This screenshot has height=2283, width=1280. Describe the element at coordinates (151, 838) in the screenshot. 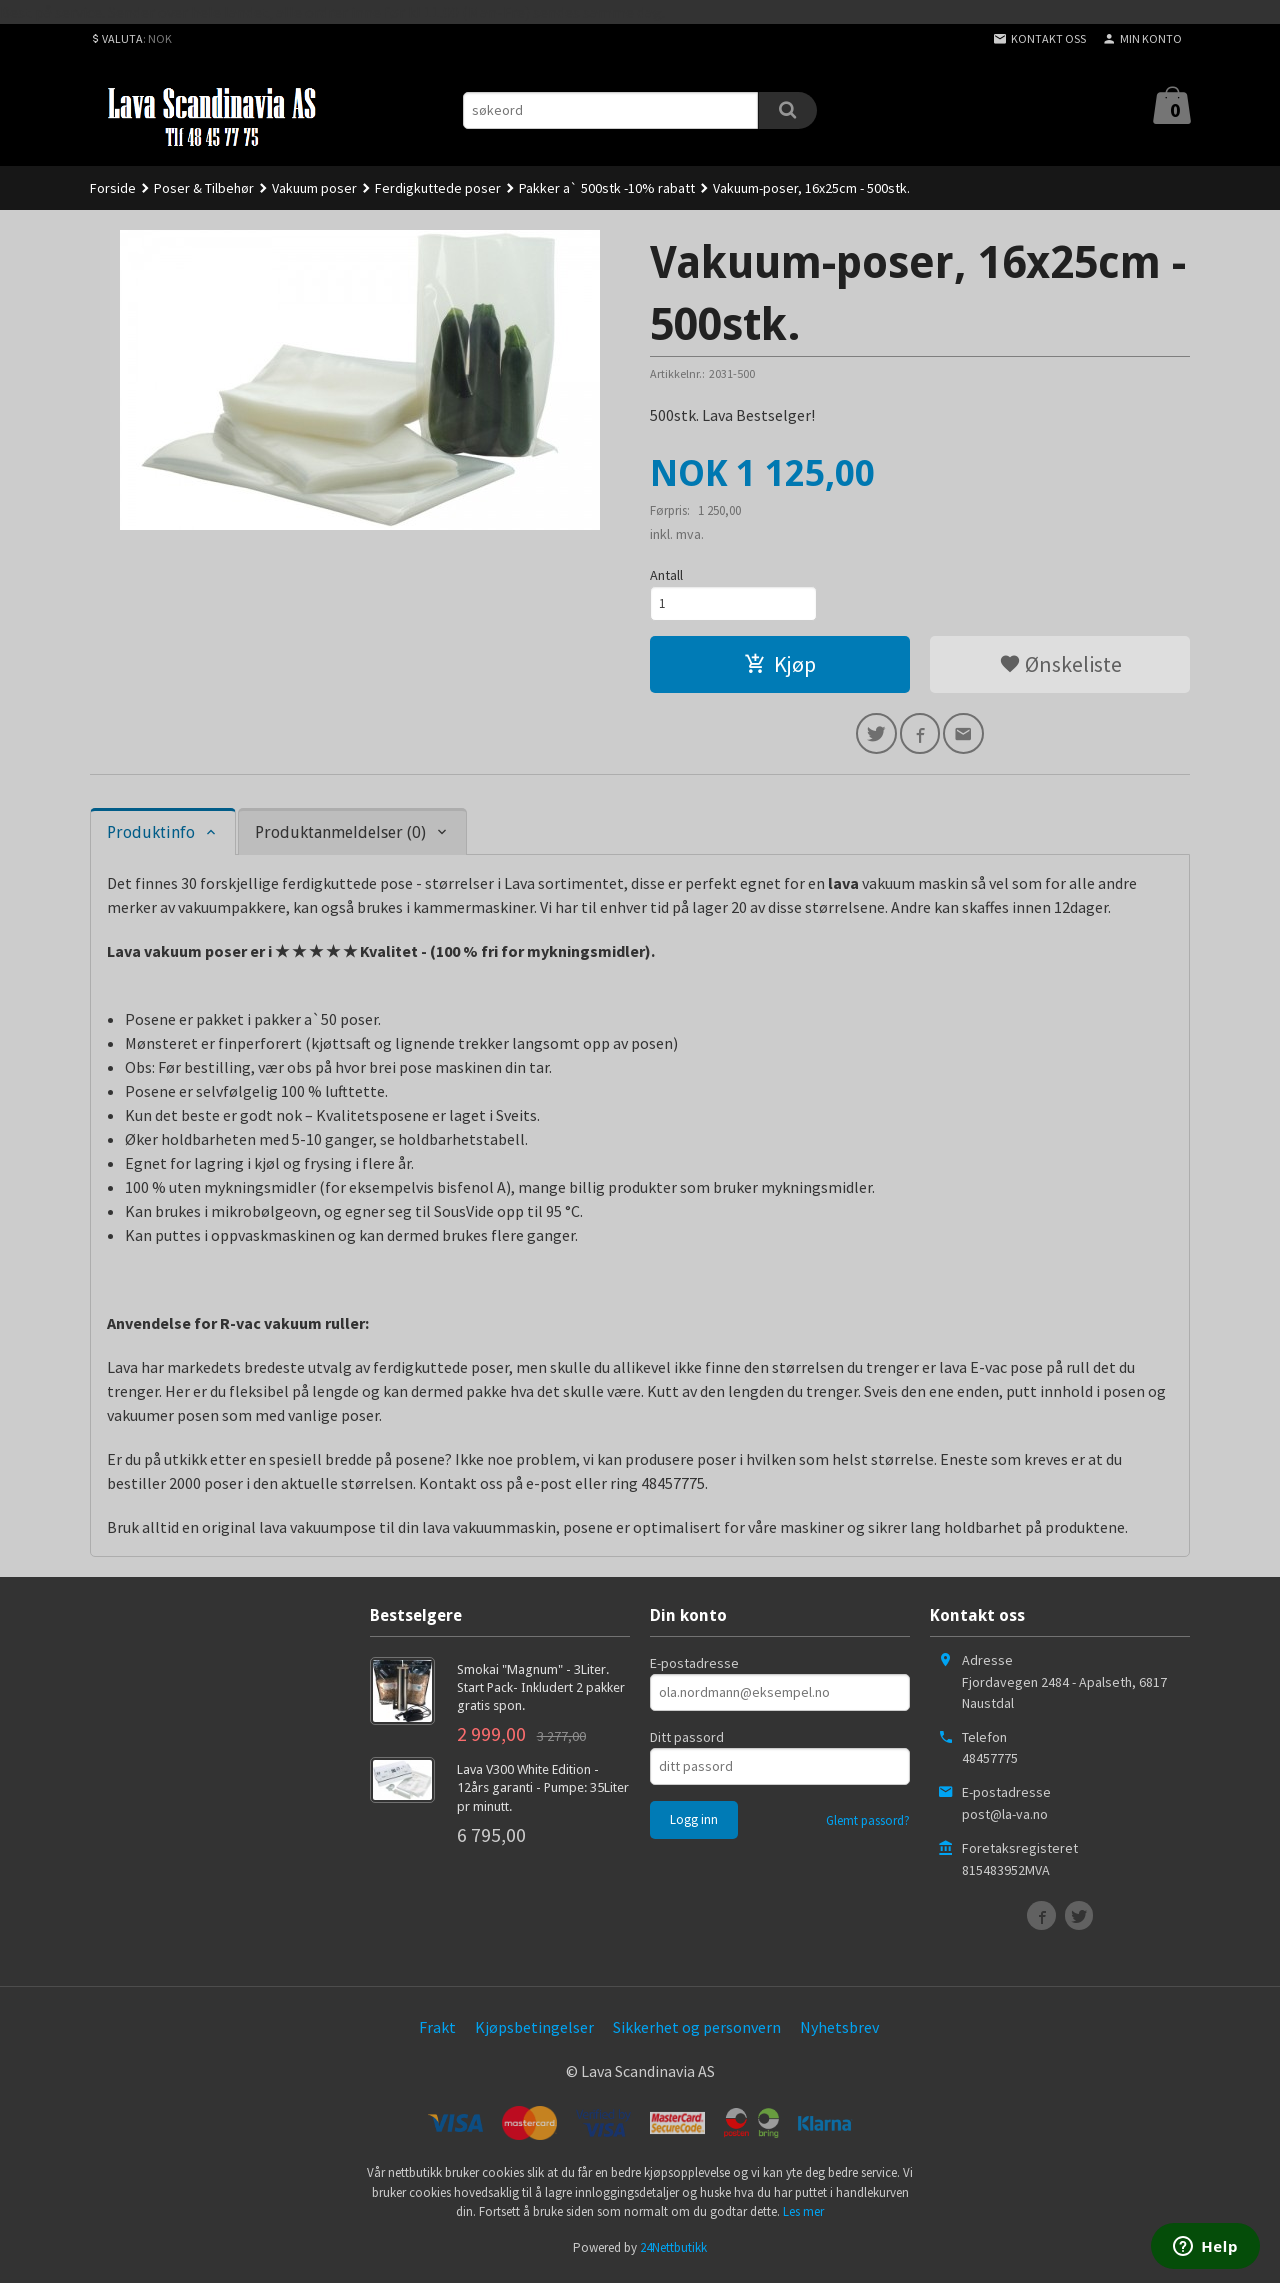

I see `Produktinfo [tab]` at that location.